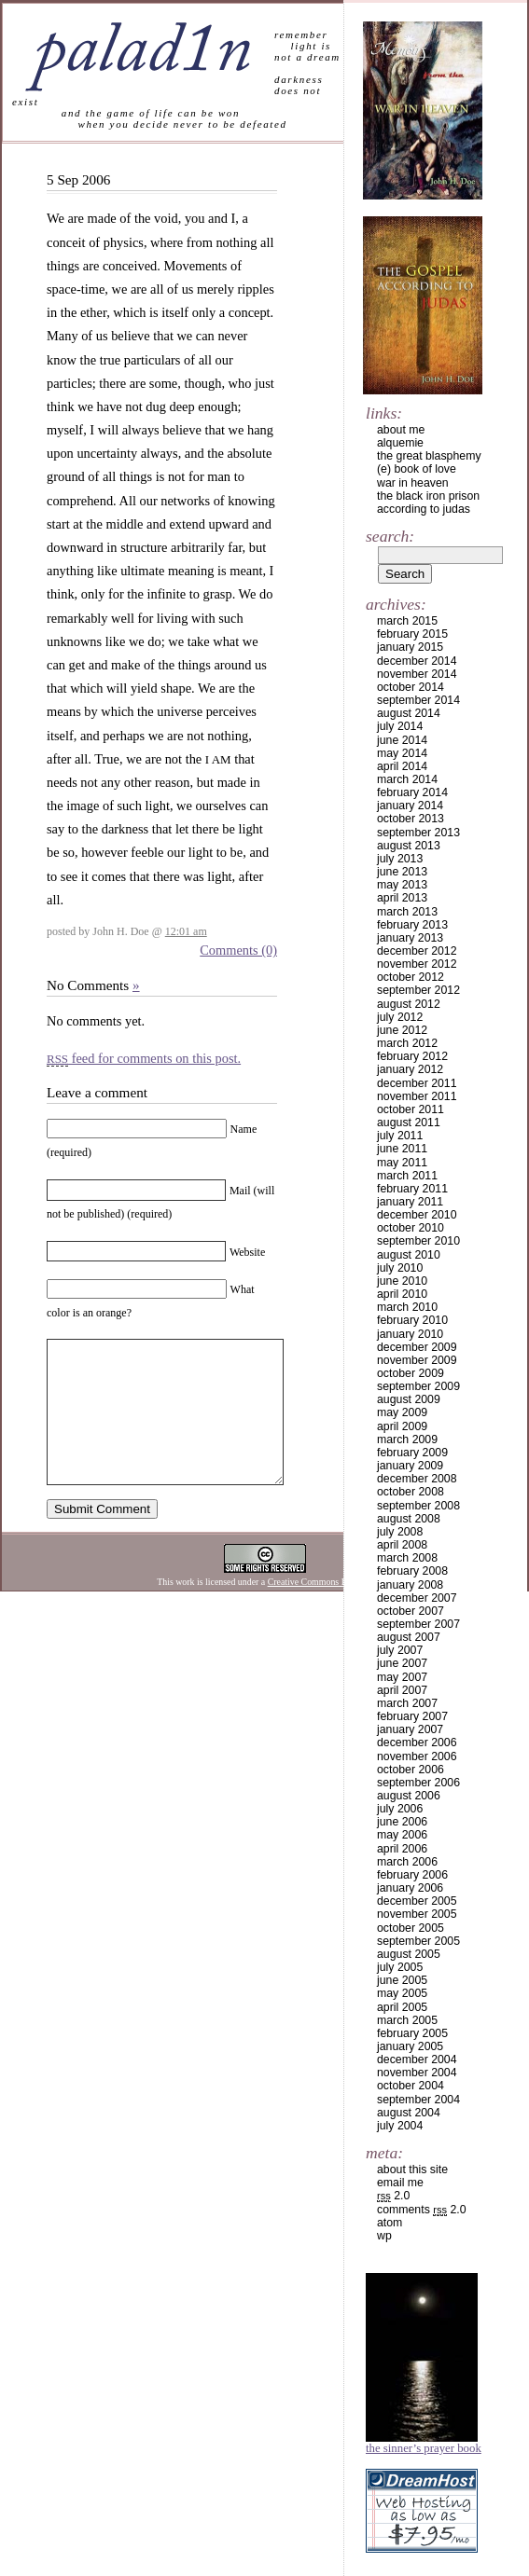 The width and height of the screenshot is (529, 2576). I want to click on October 2006, so click(410, 1769).